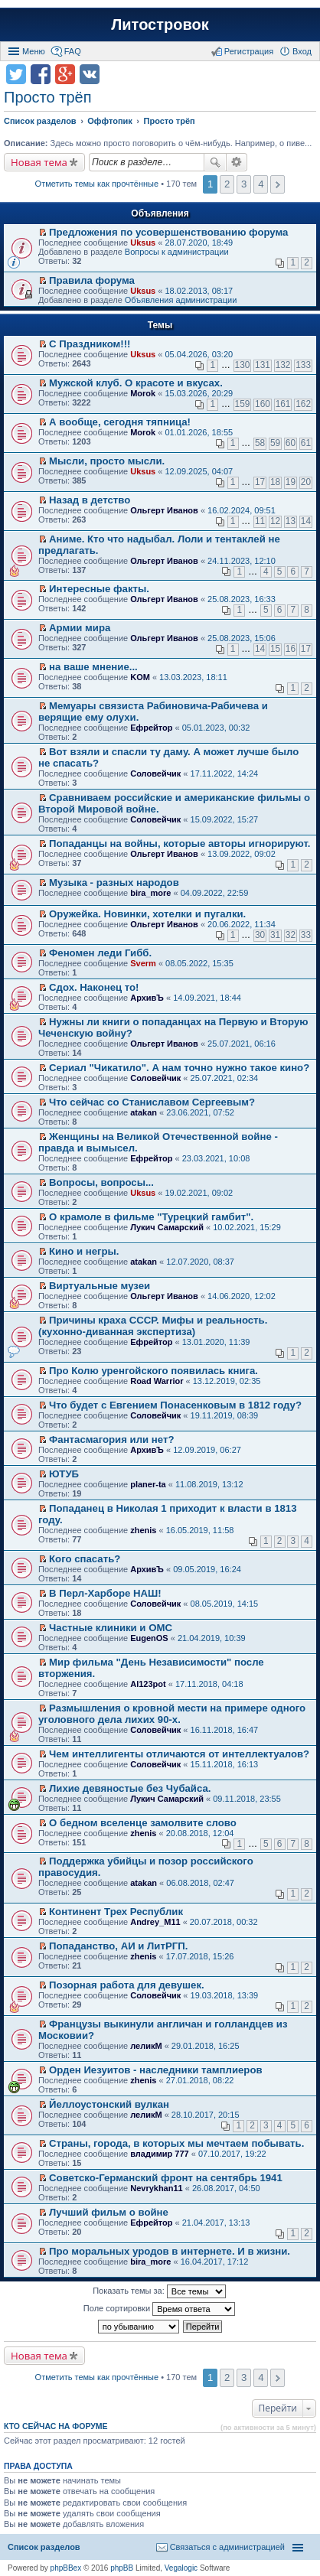 This screenshot has width=320, height=2576. What do you see at coordinates (179, 1754) in the screenshot?
I see `Чем интеллигенты отличаются от интеллектуалов?` at bounding box center [179, 1754].